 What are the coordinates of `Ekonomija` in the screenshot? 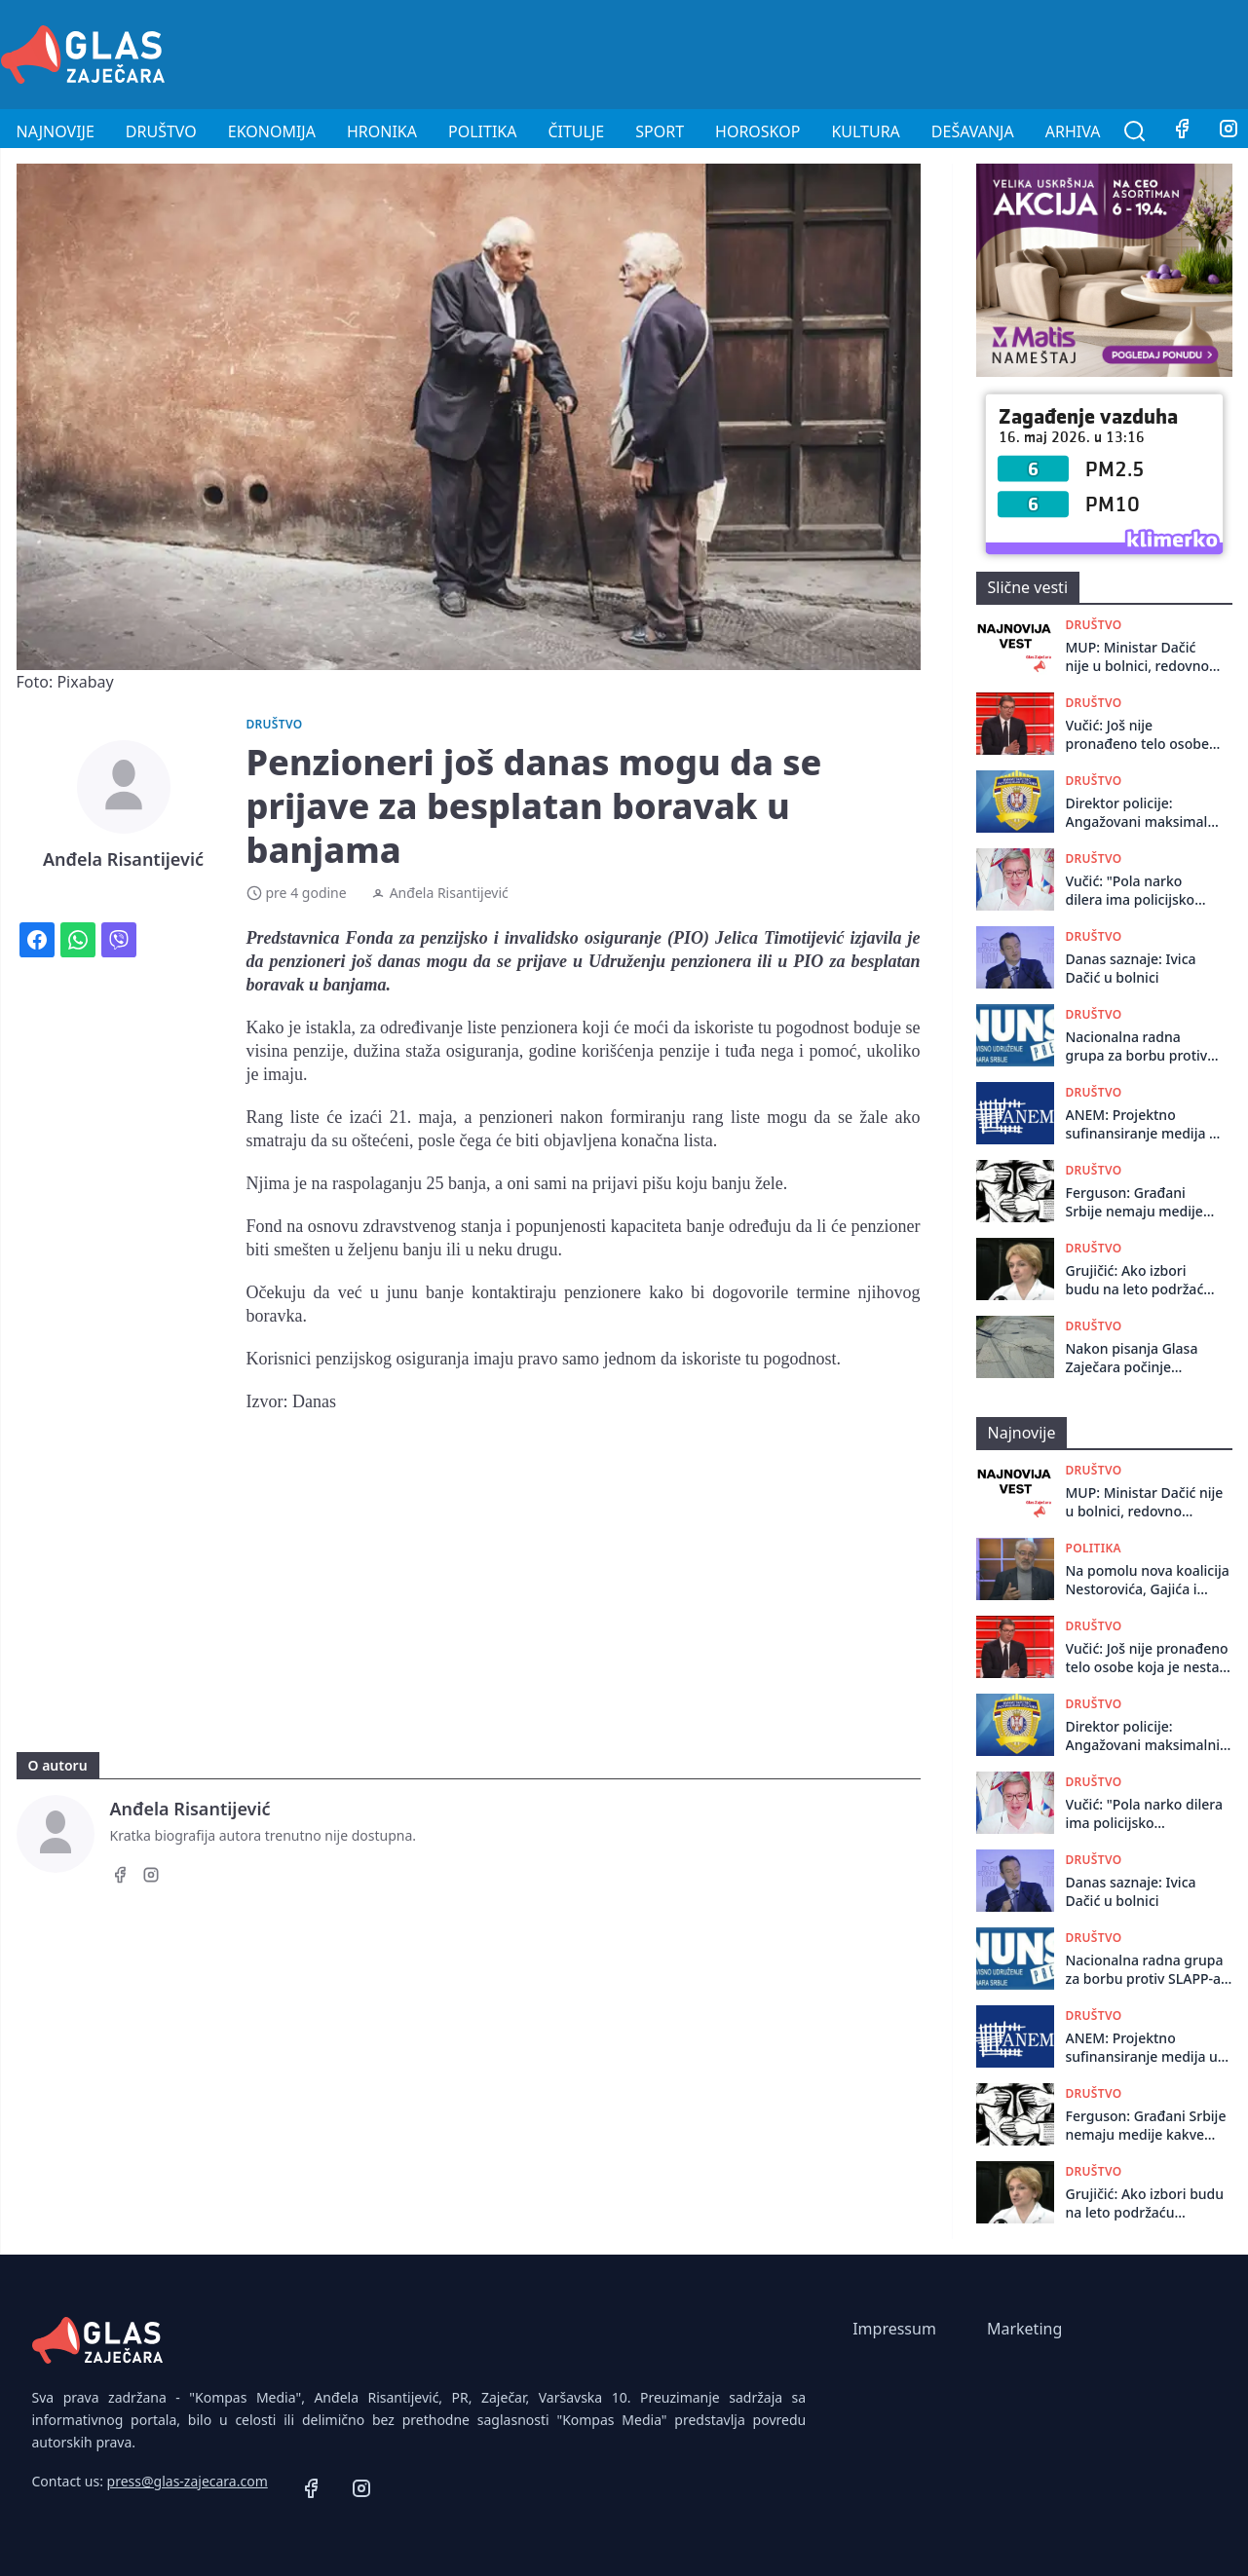 It's located at (272, 131).